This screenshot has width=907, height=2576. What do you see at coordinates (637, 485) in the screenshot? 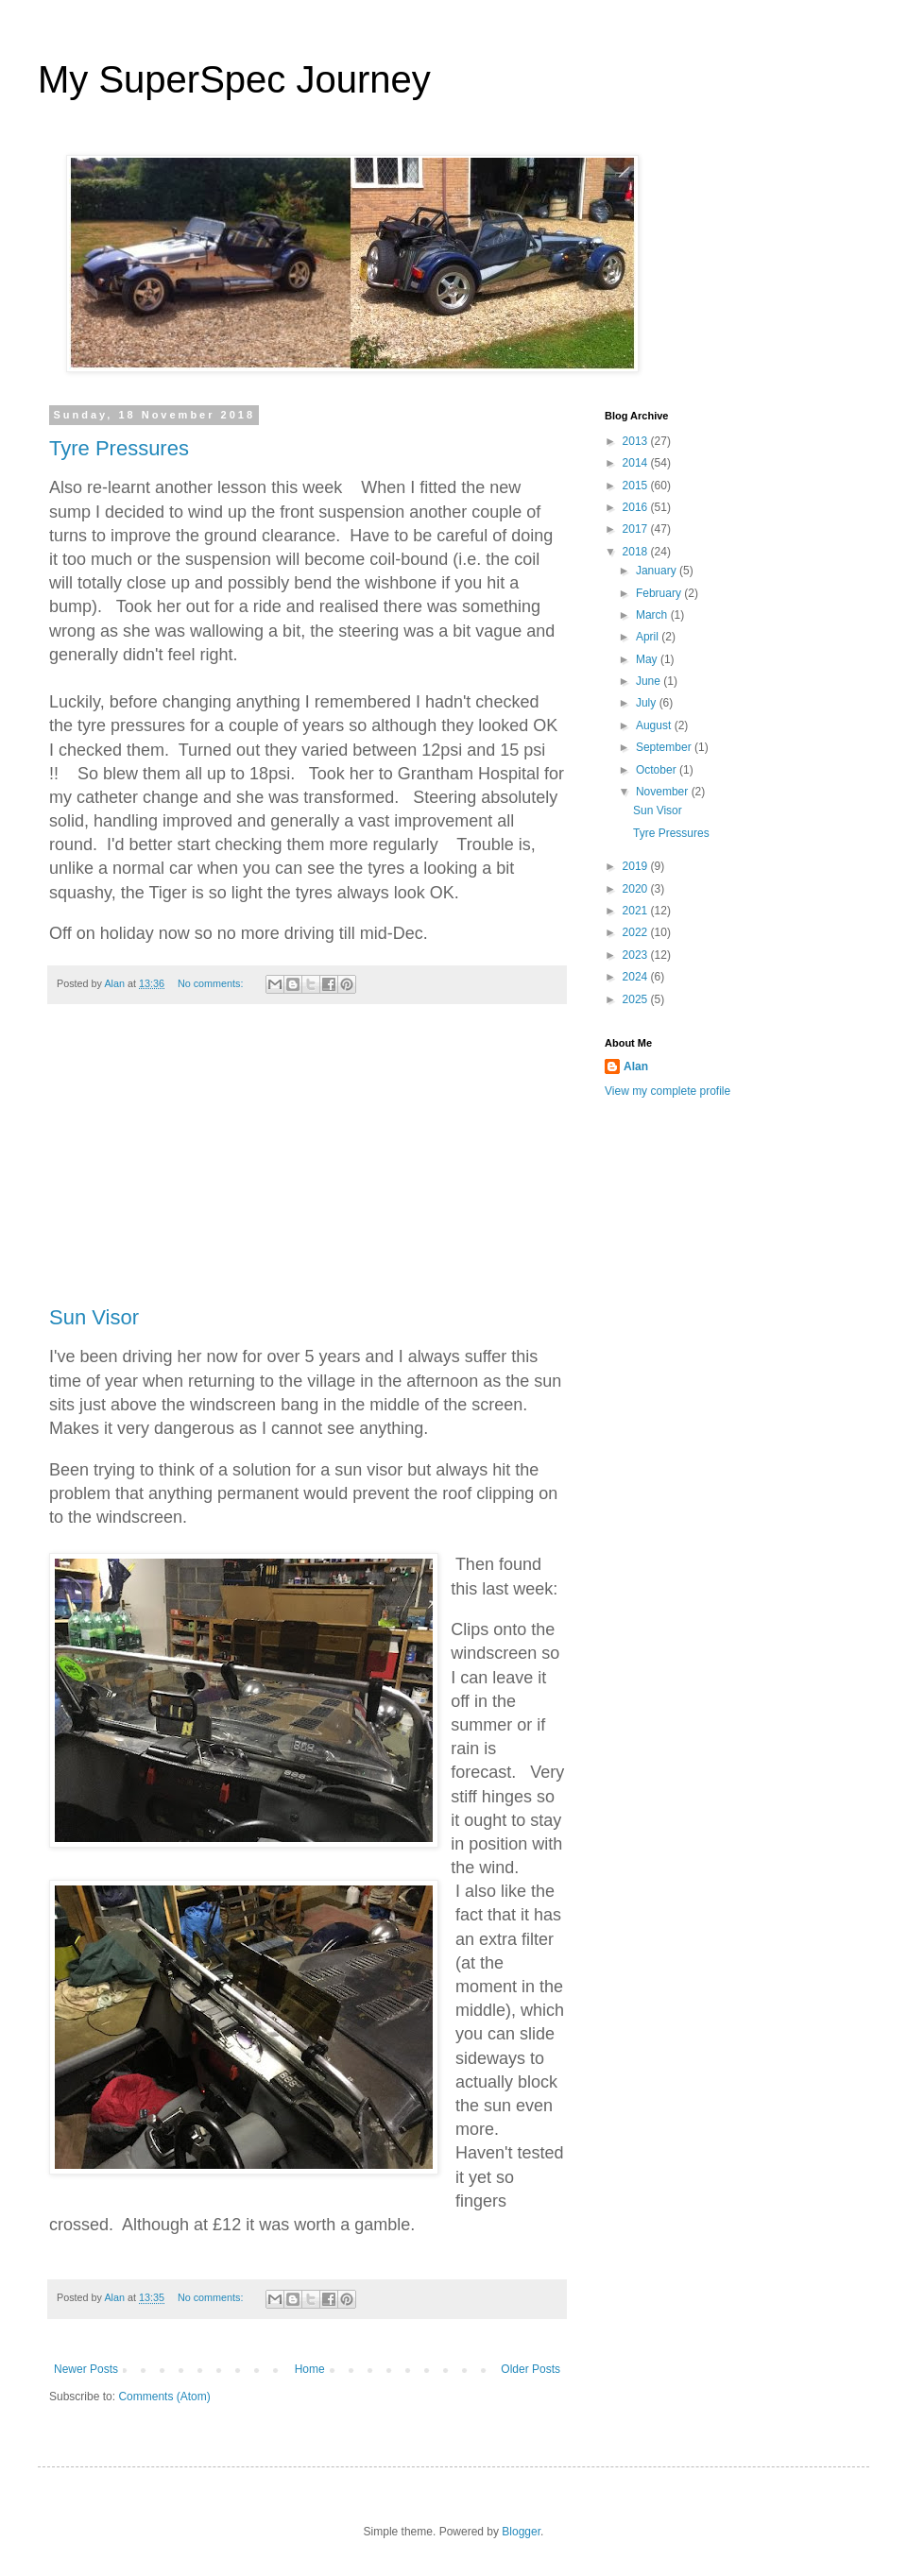
I see `2015` at bounding box center [637, 485].